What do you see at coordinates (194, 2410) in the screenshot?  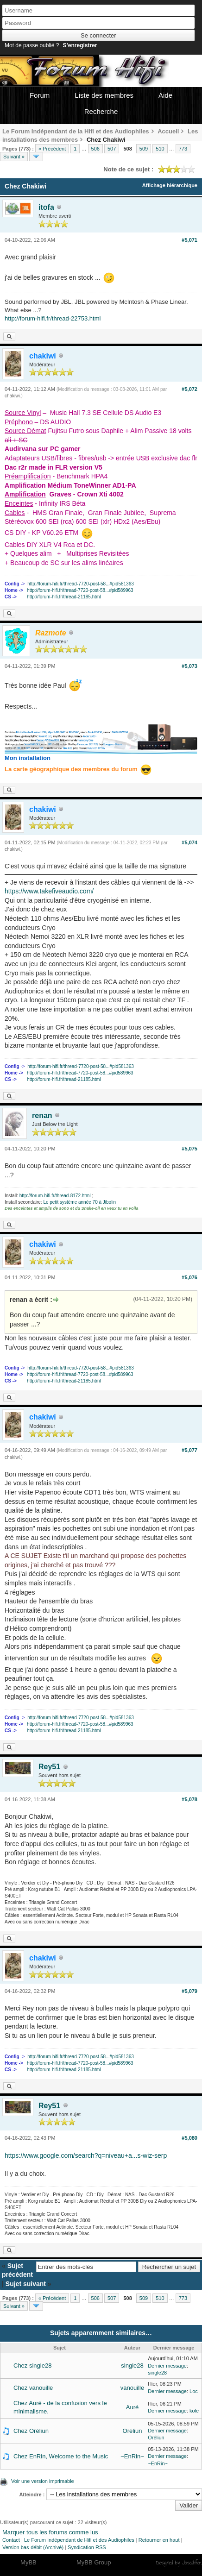 I see `kole` at bounding box center [194, 2410].